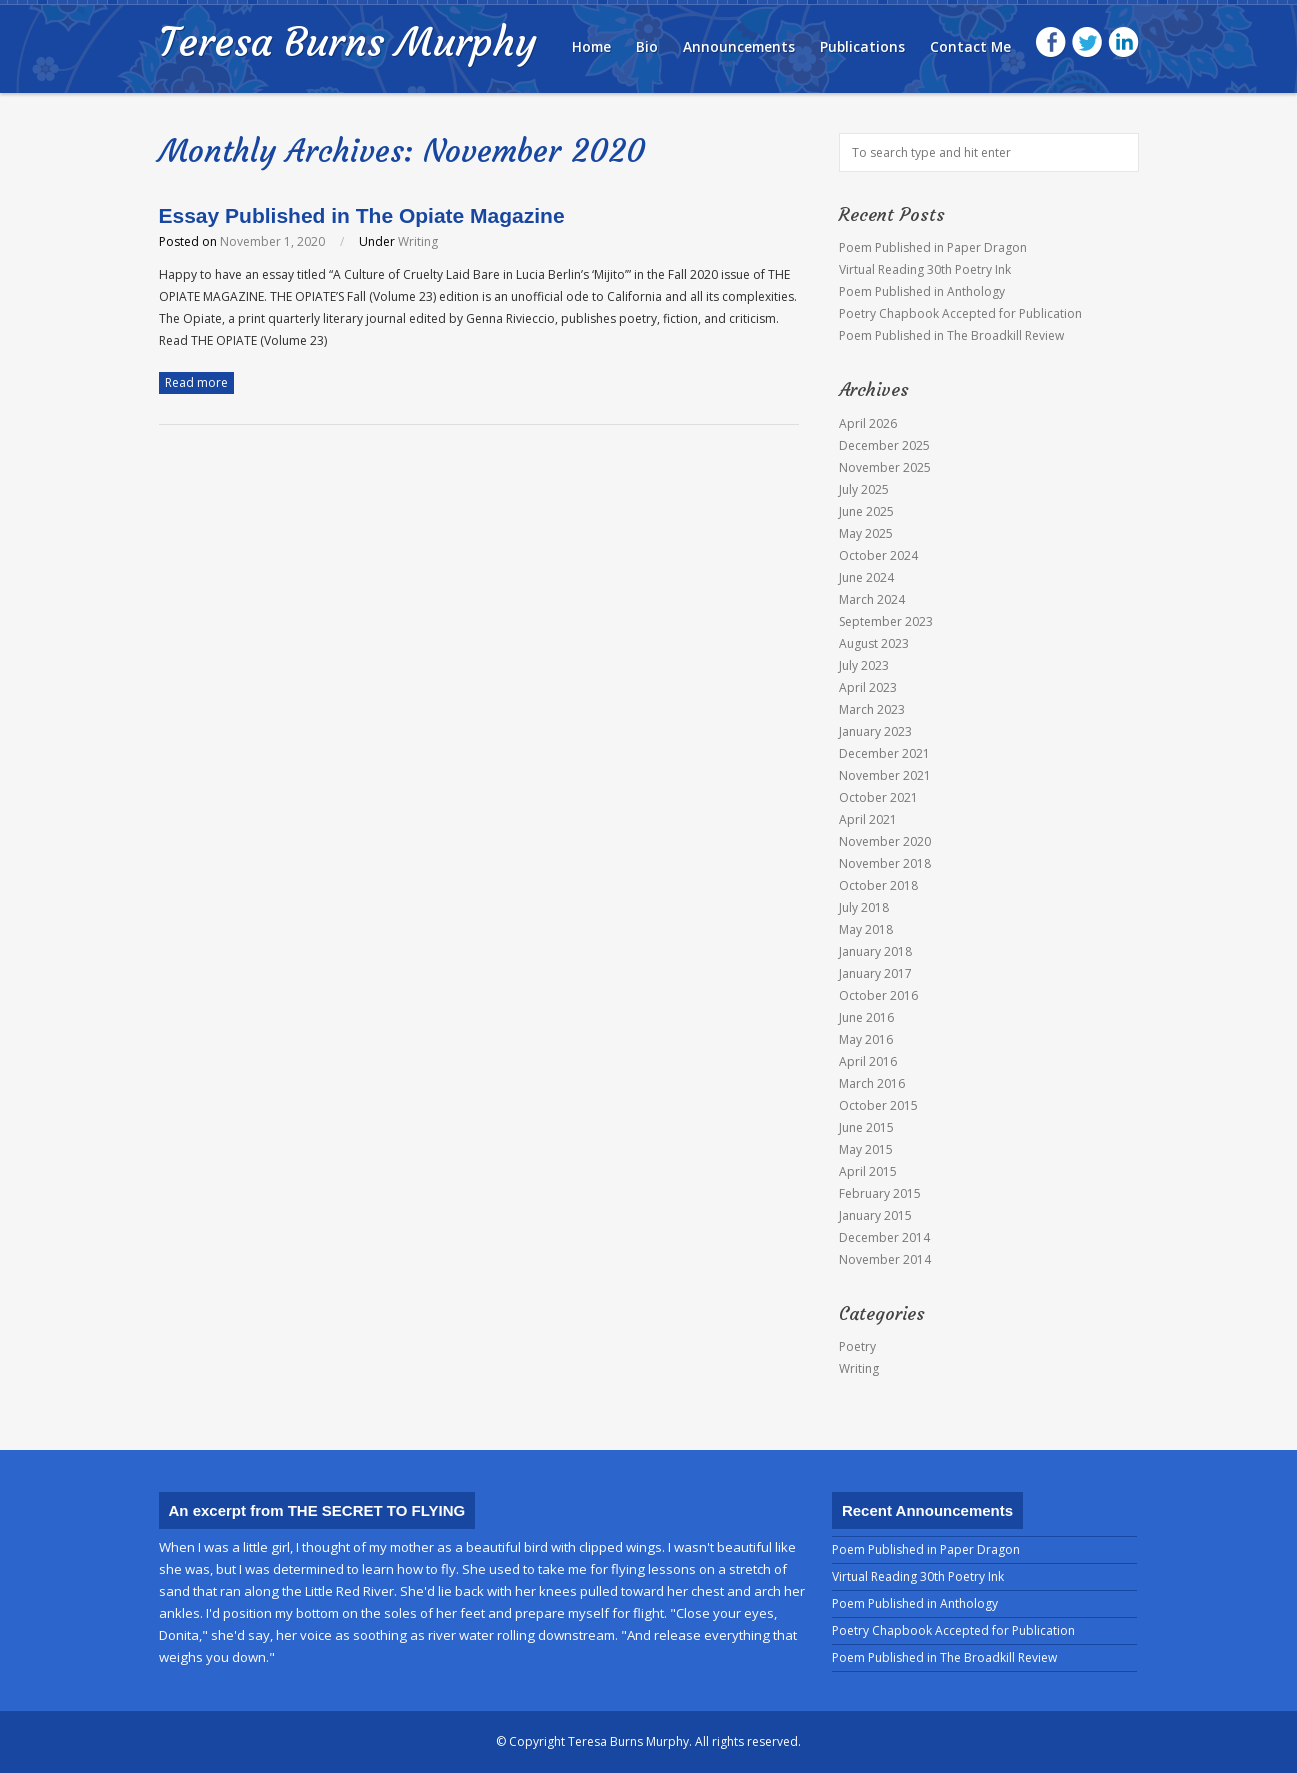  I want to click on April 2015, so click(868, 1171).